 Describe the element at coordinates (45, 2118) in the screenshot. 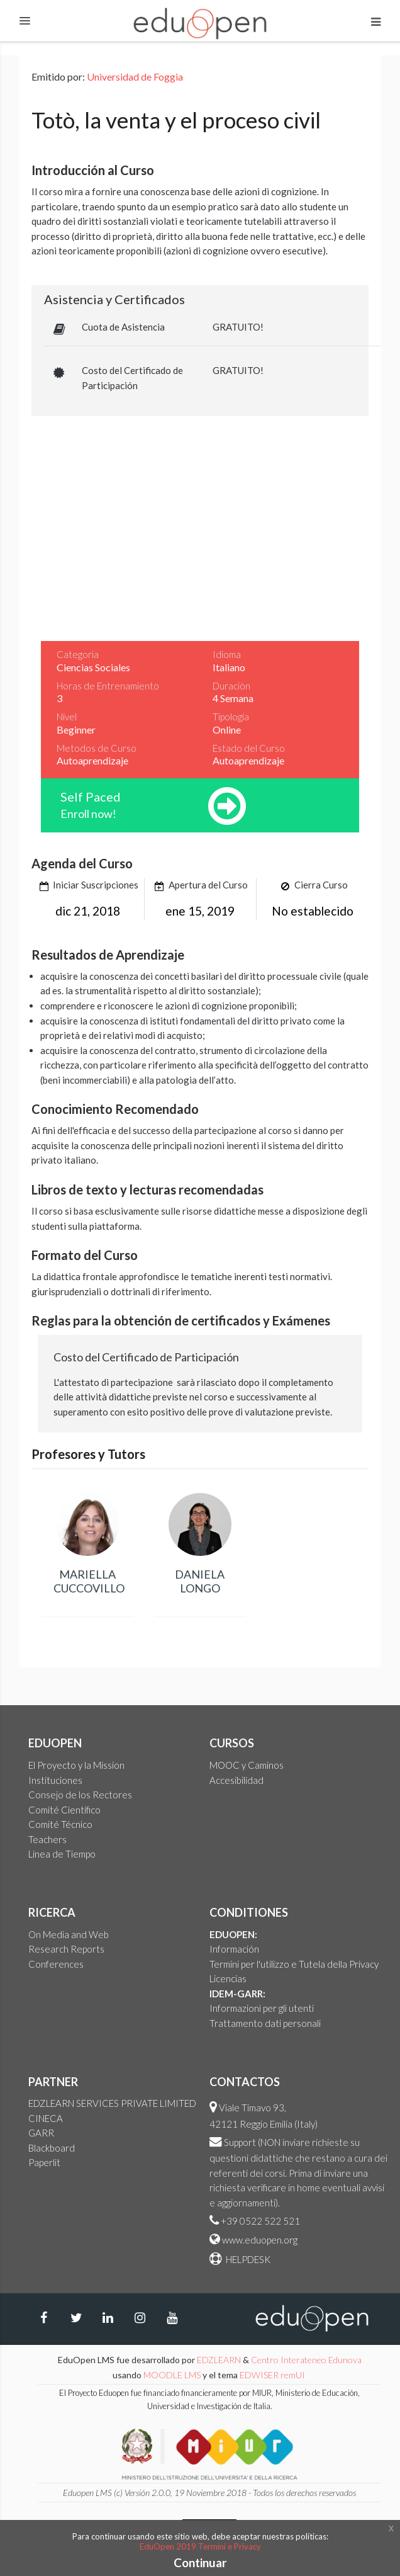

I see `CINECA` at that location.